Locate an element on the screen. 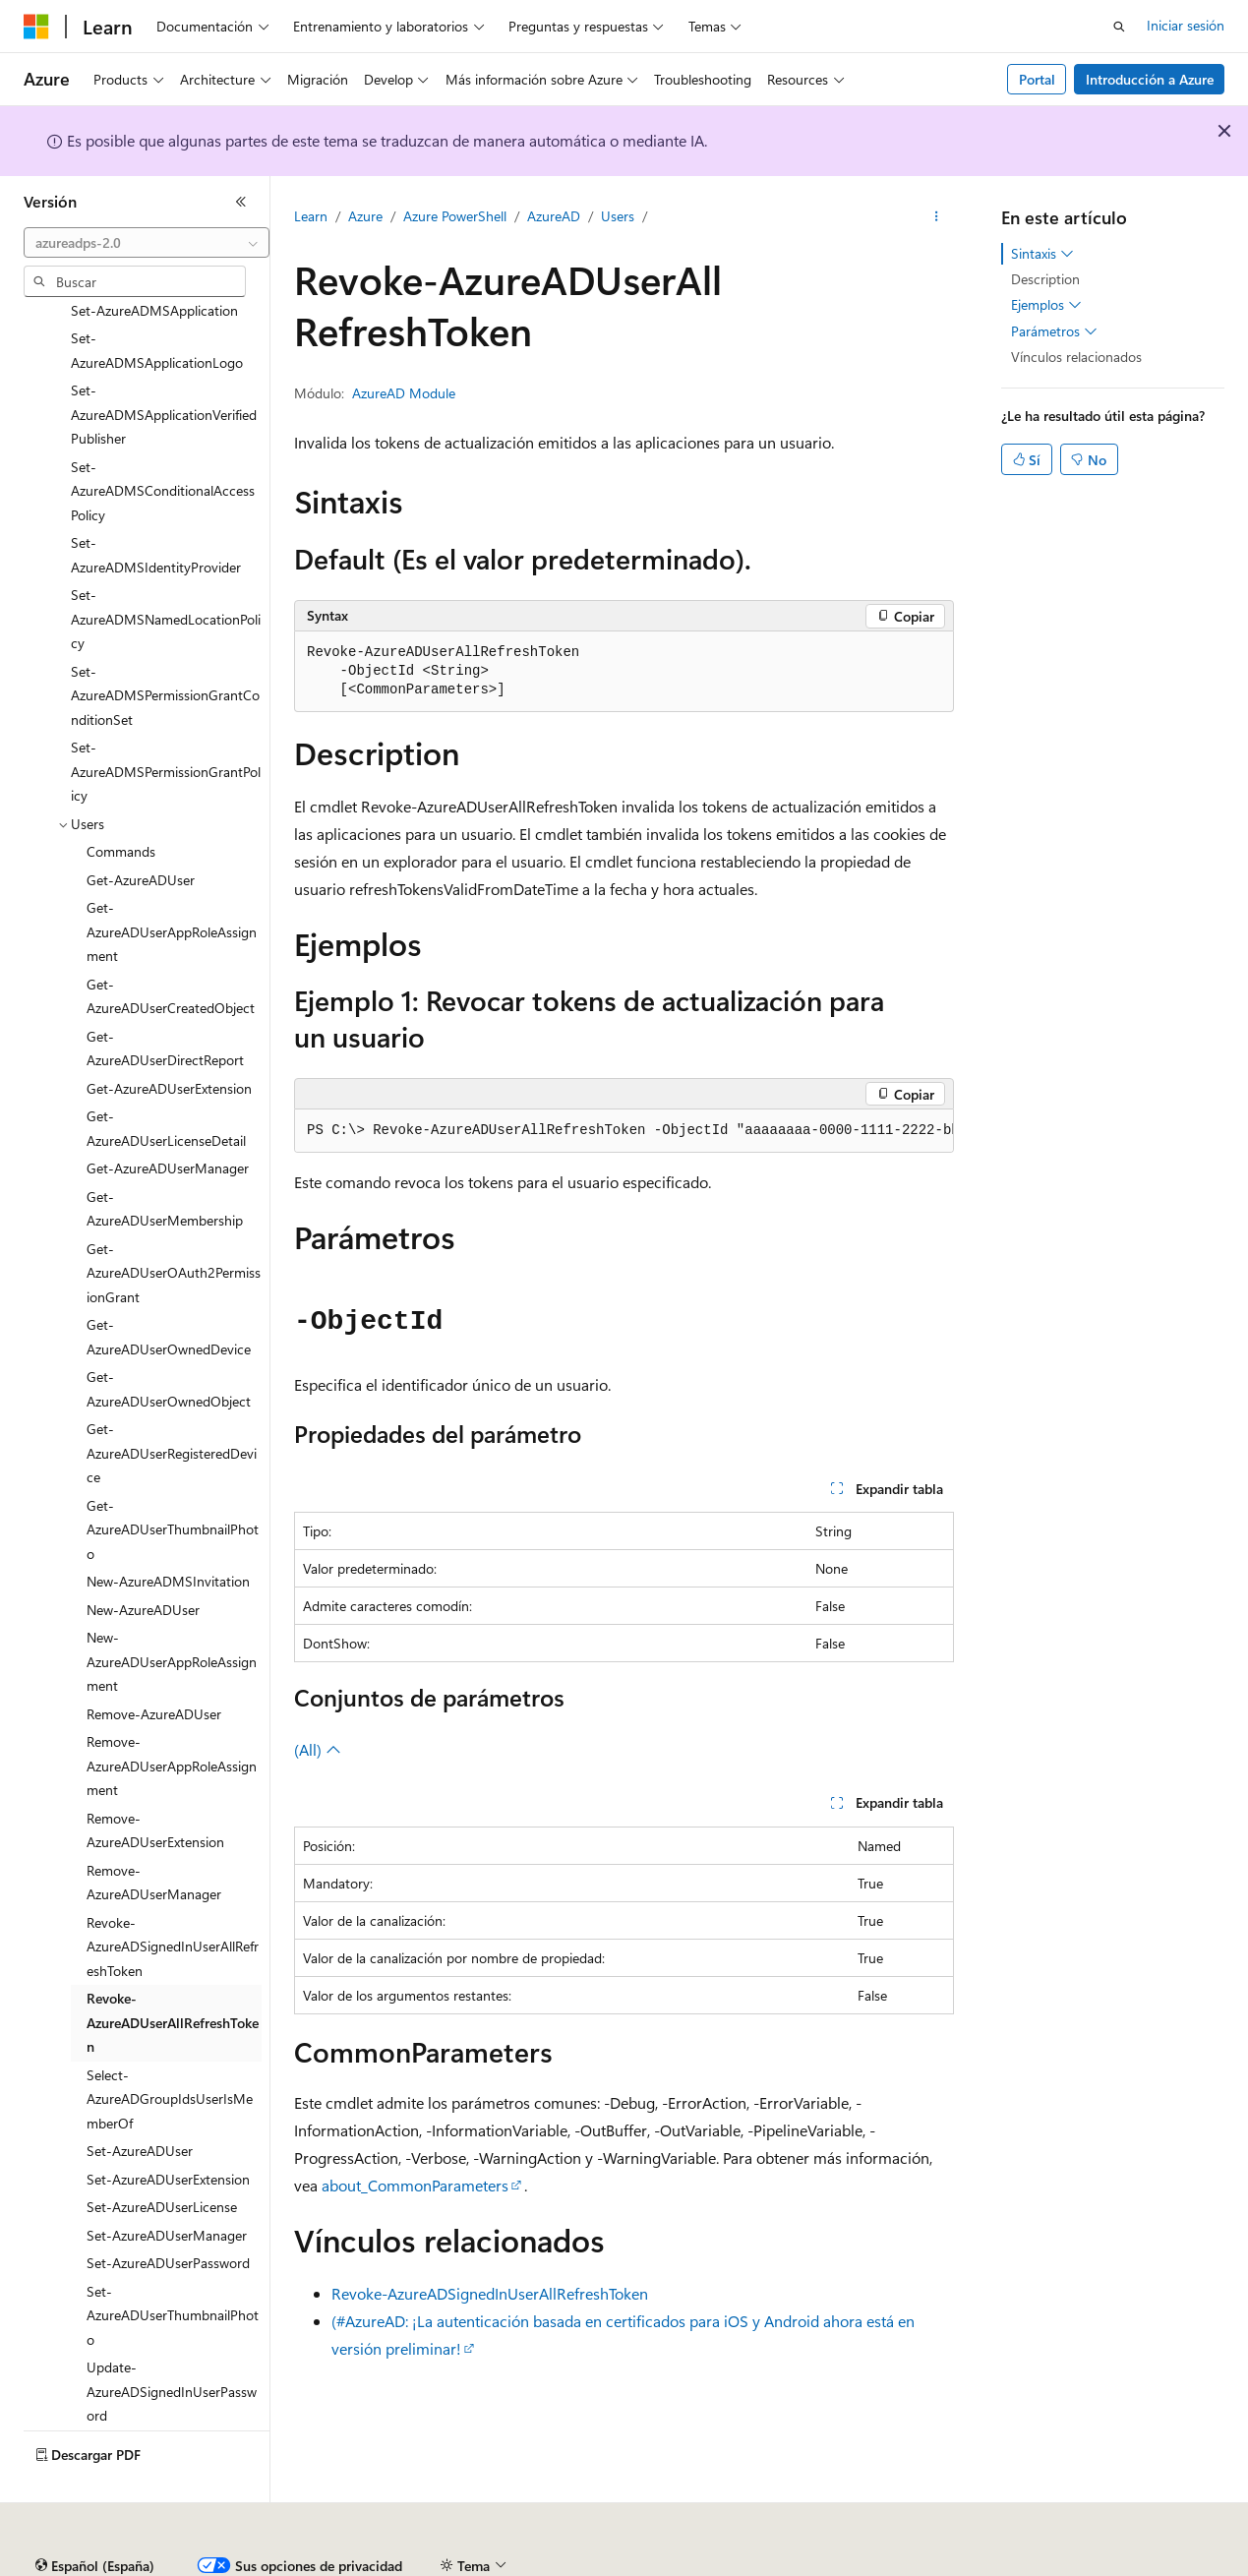 The image size is (1248, 2576). Get-AzureADUserLicenseDetail [treeitem] is located at coordinates (166, 1082).